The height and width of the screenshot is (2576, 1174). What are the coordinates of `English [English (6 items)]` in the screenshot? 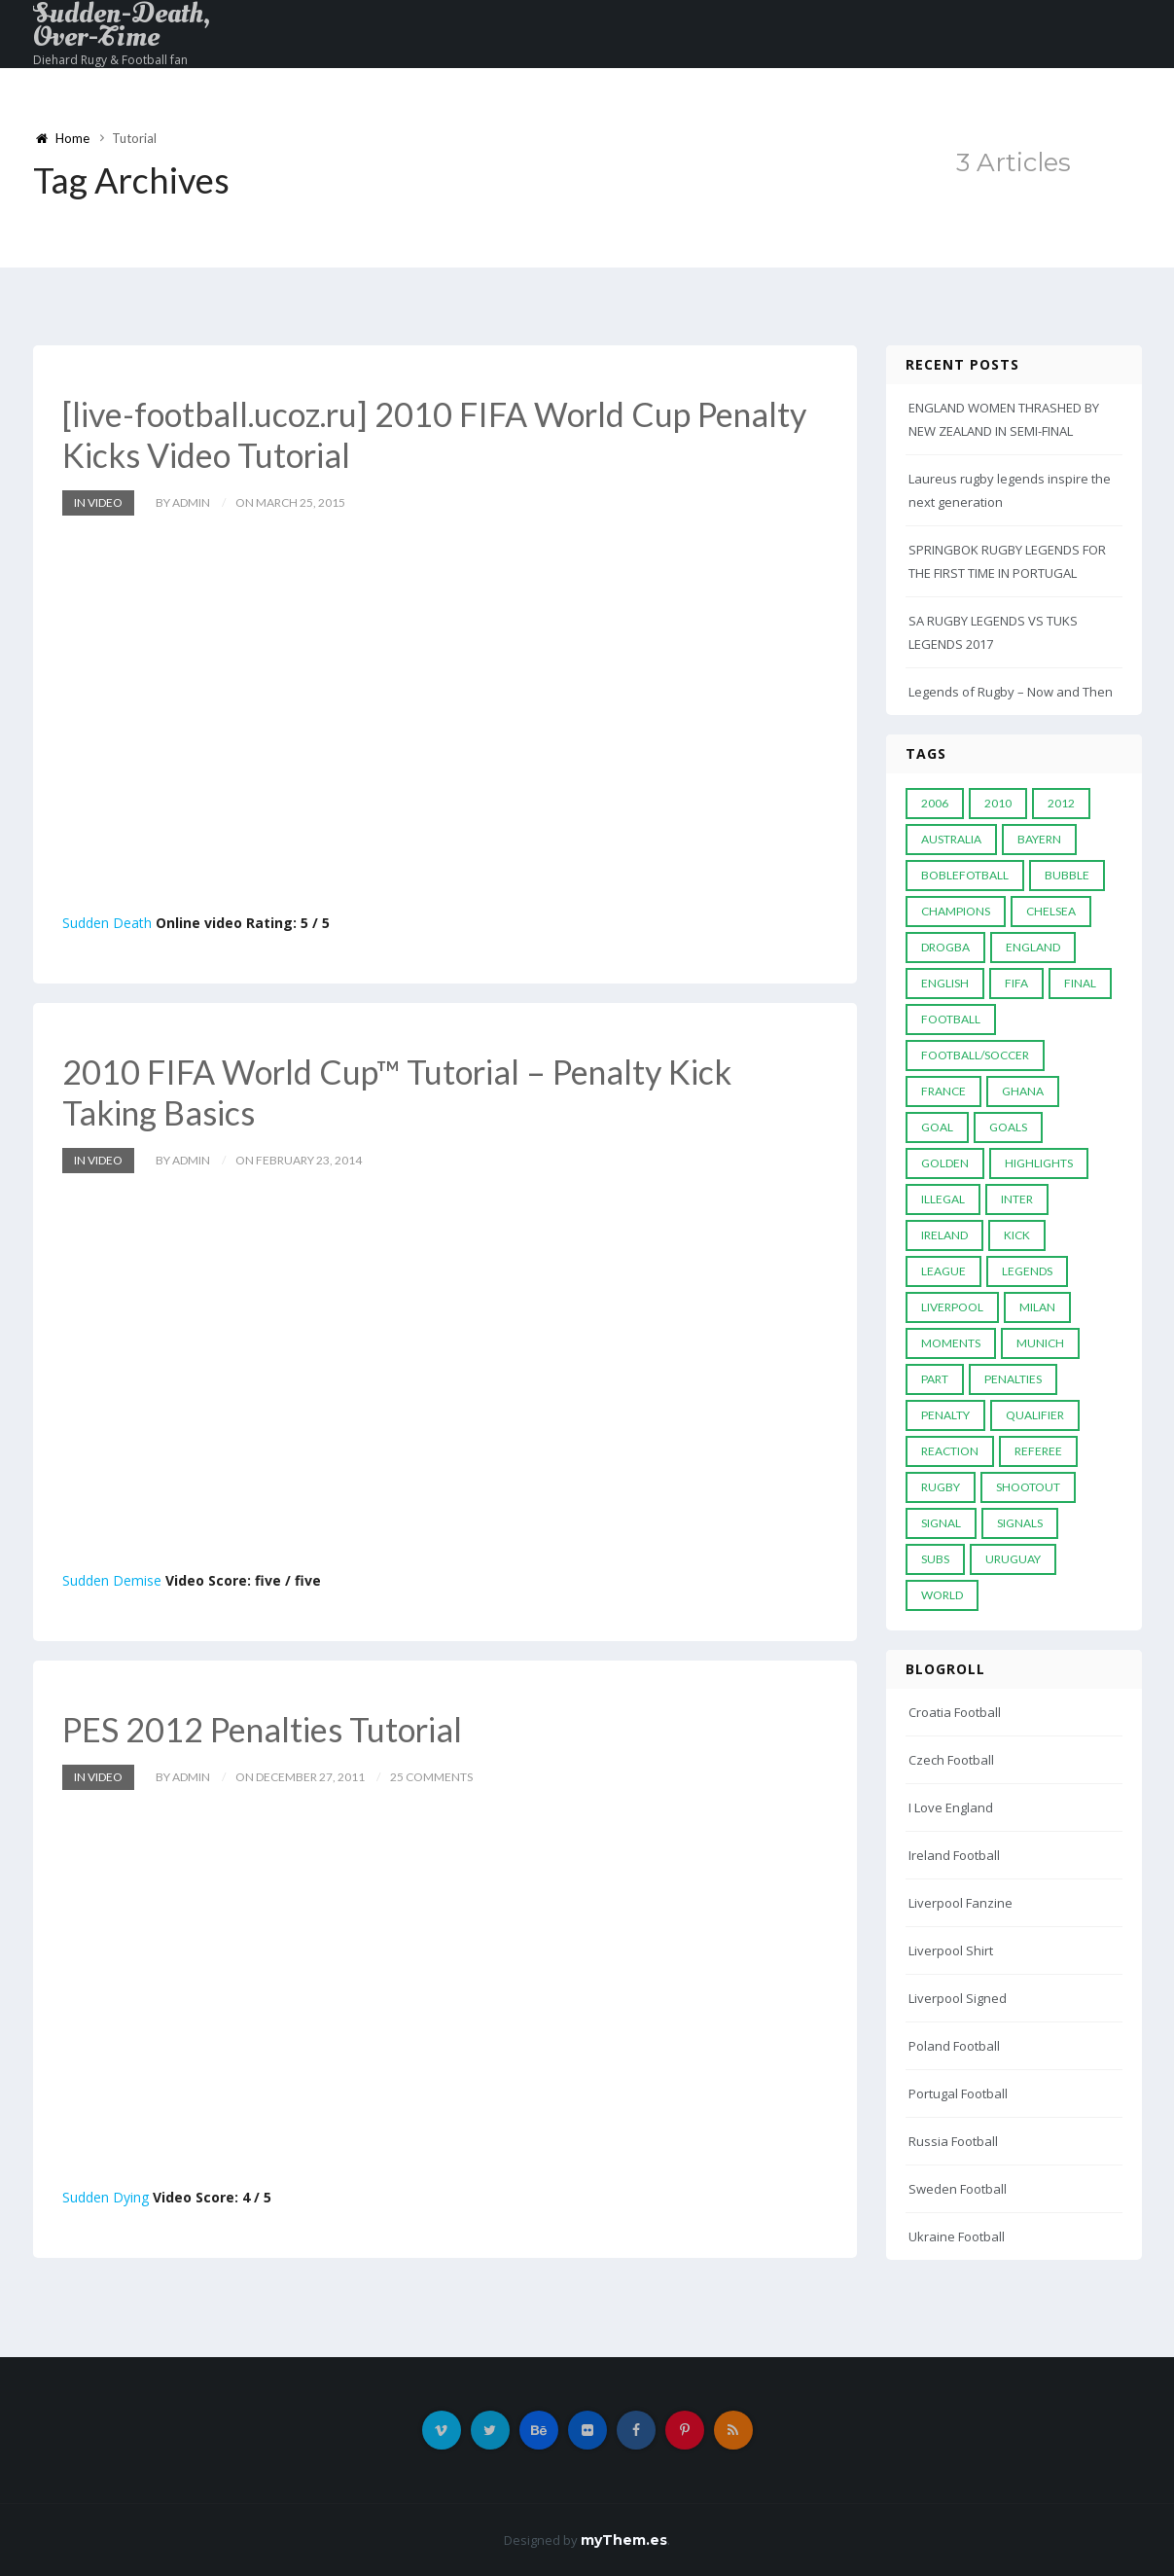 It's located at (945, 983).